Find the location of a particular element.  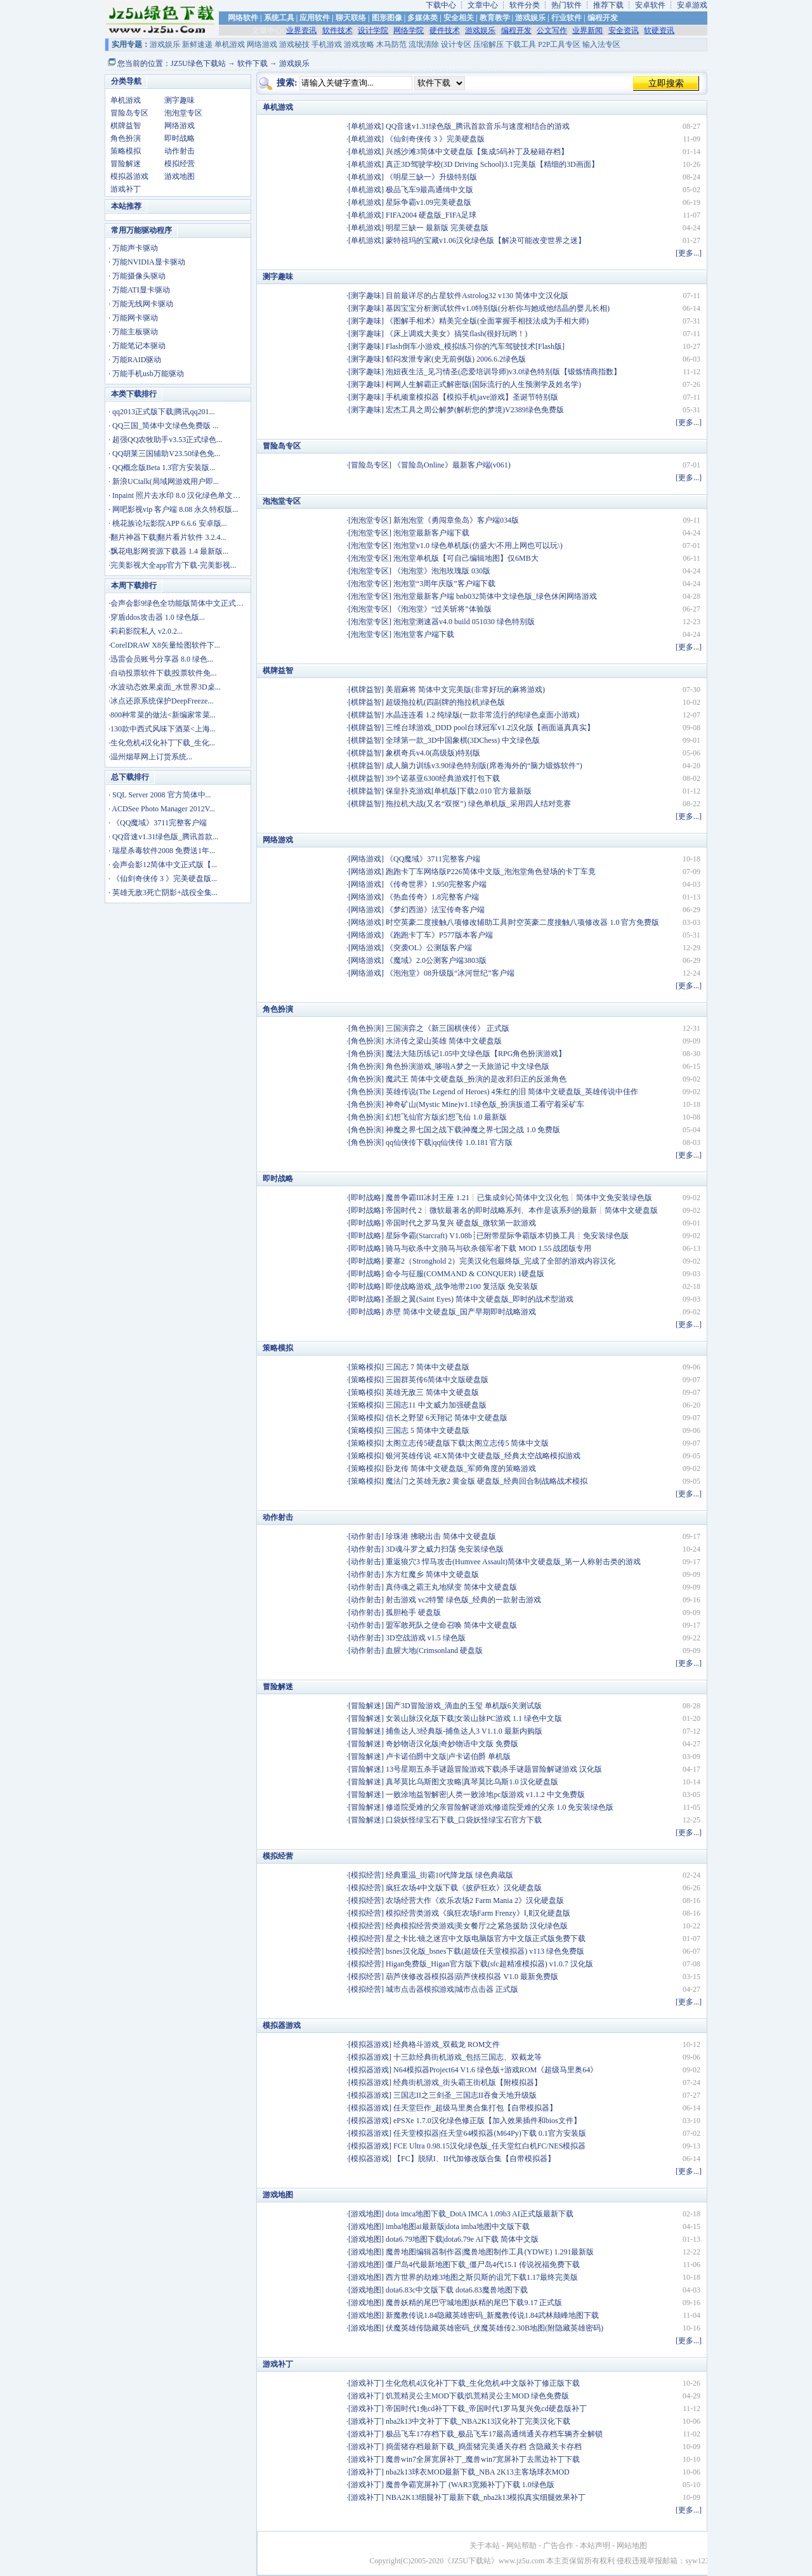

qq2013正式版下载|腾讯qq201... is located at coordinates (163, 411).